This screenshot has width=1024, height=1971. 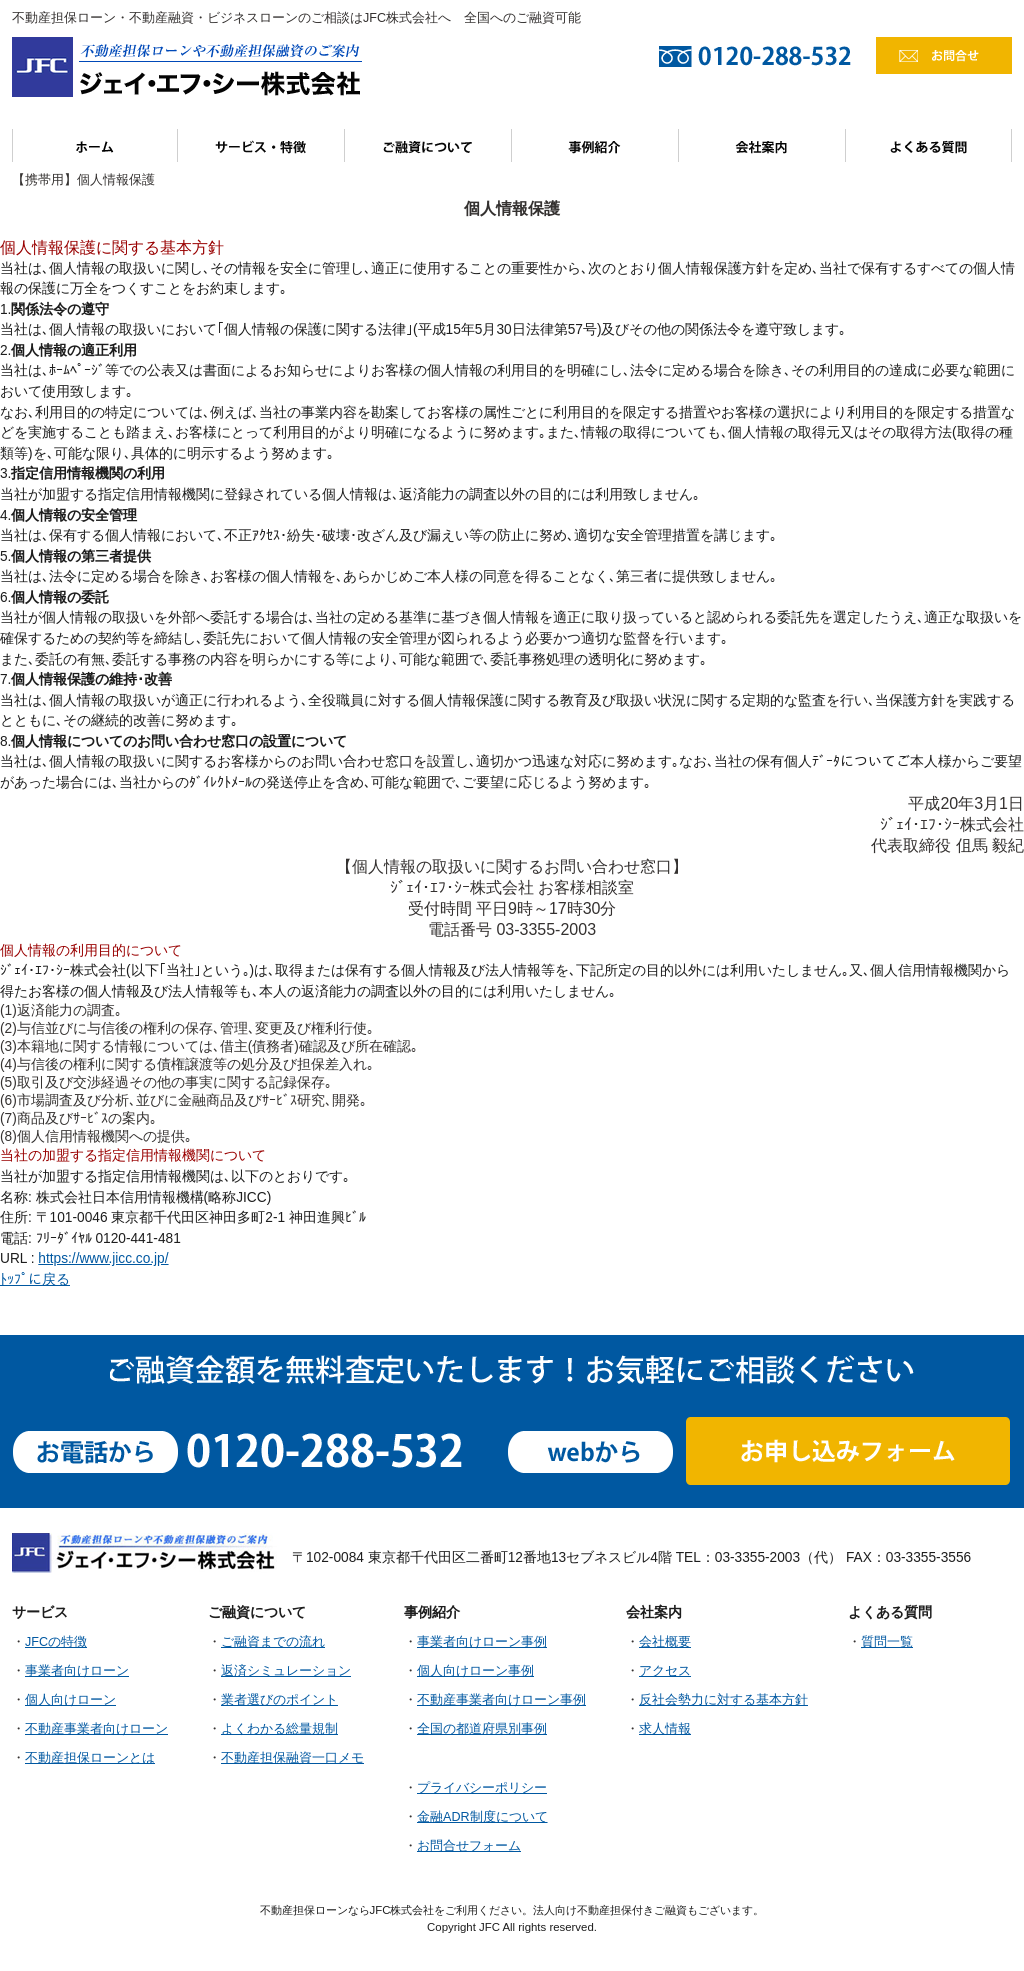 What do you see at coordinates (665, 1729) in the screenshot?
I see `求人情報` at bounding box center [665, 1729].